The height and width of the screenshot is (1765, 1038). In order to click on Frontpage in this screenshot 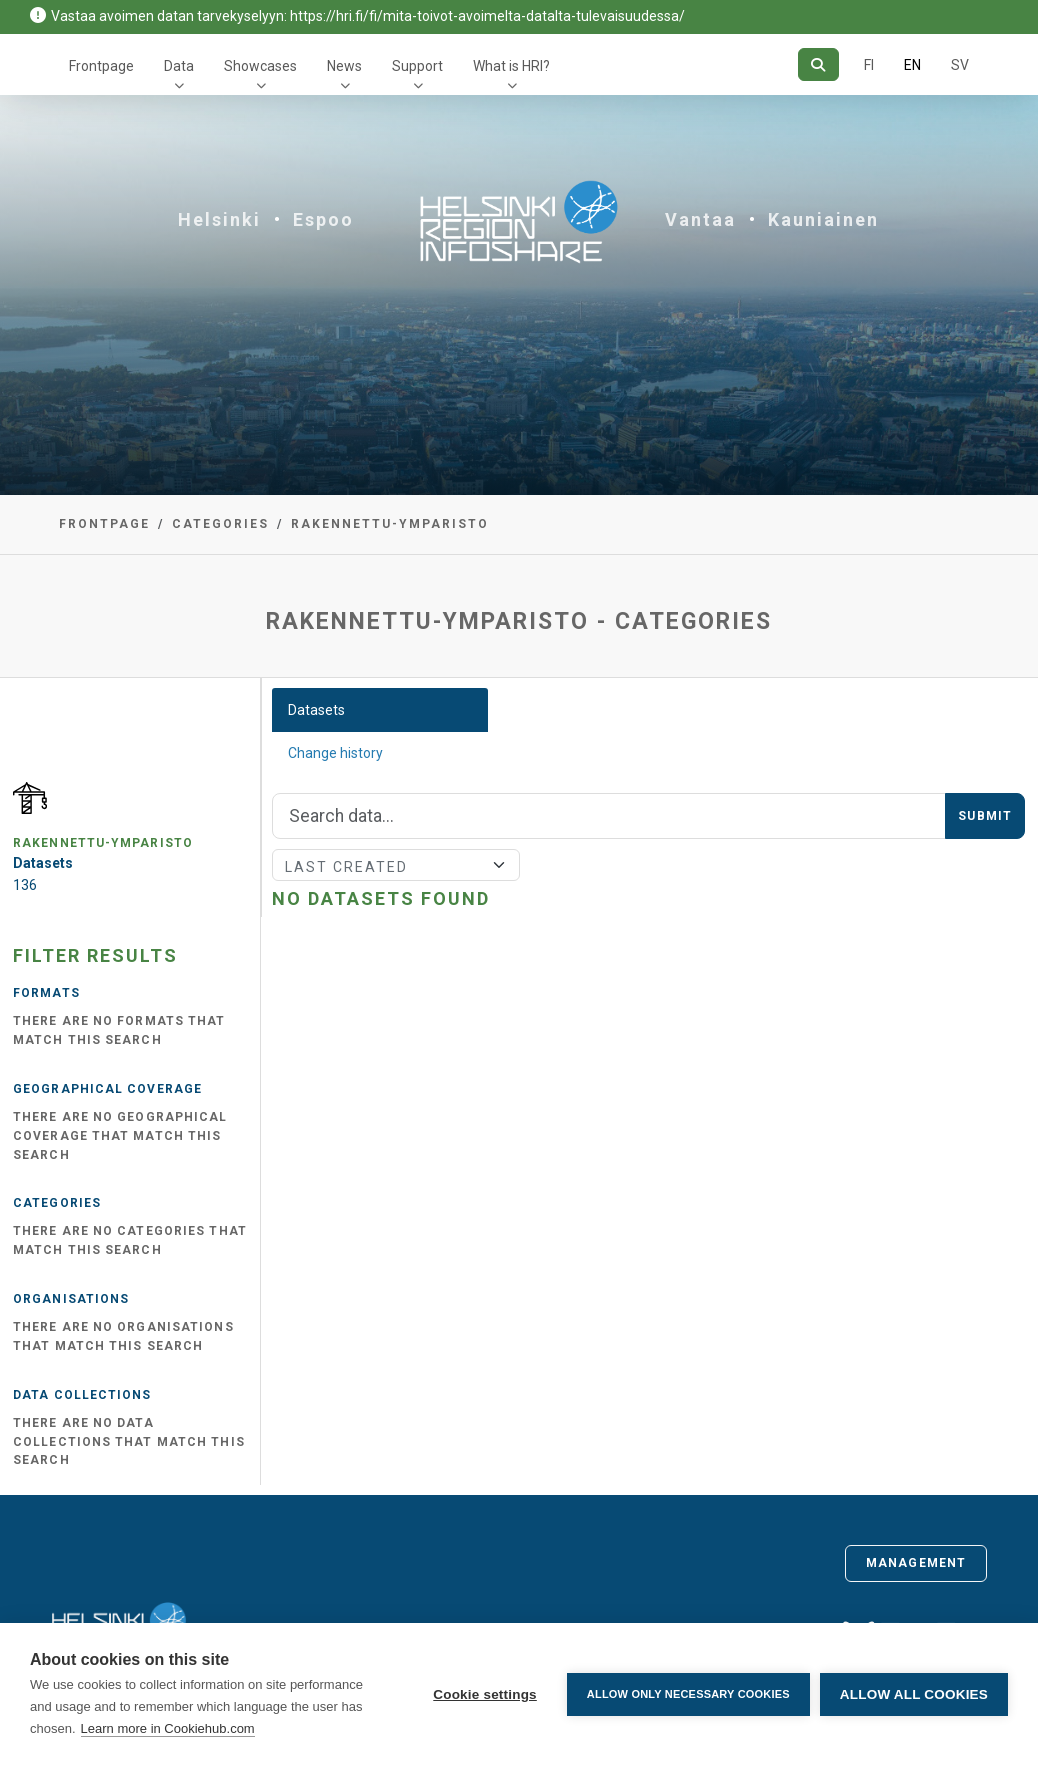, I will do `click(101, 66)`.